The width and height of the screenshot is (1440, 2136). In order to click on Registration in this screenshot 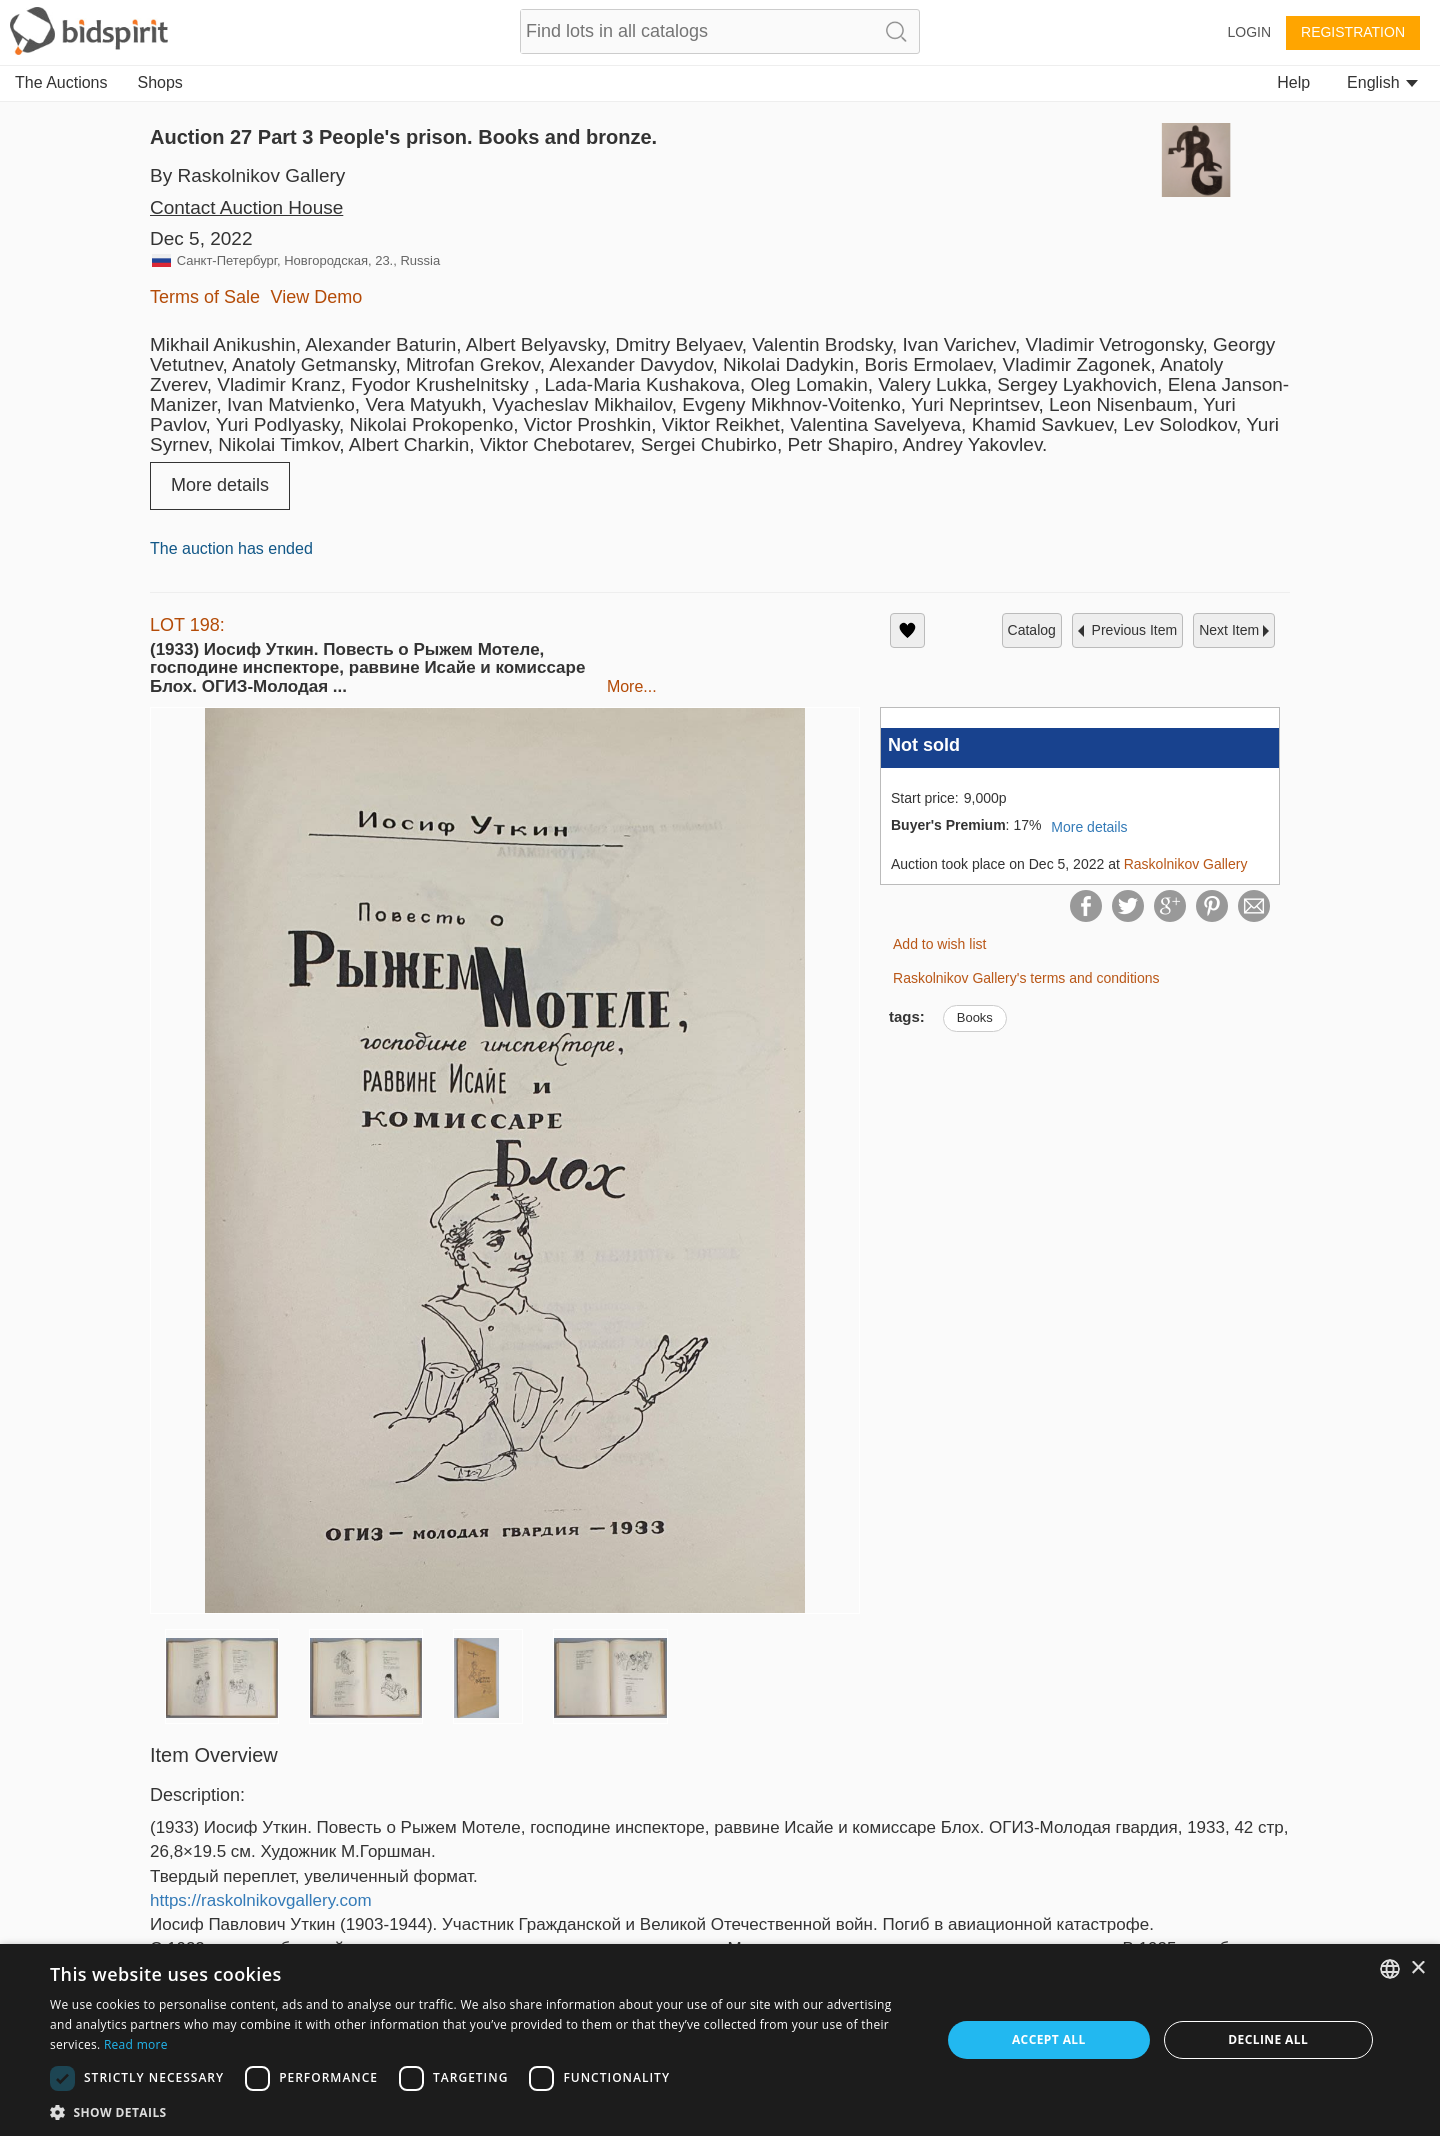, I will do `click(1353, 32)`.